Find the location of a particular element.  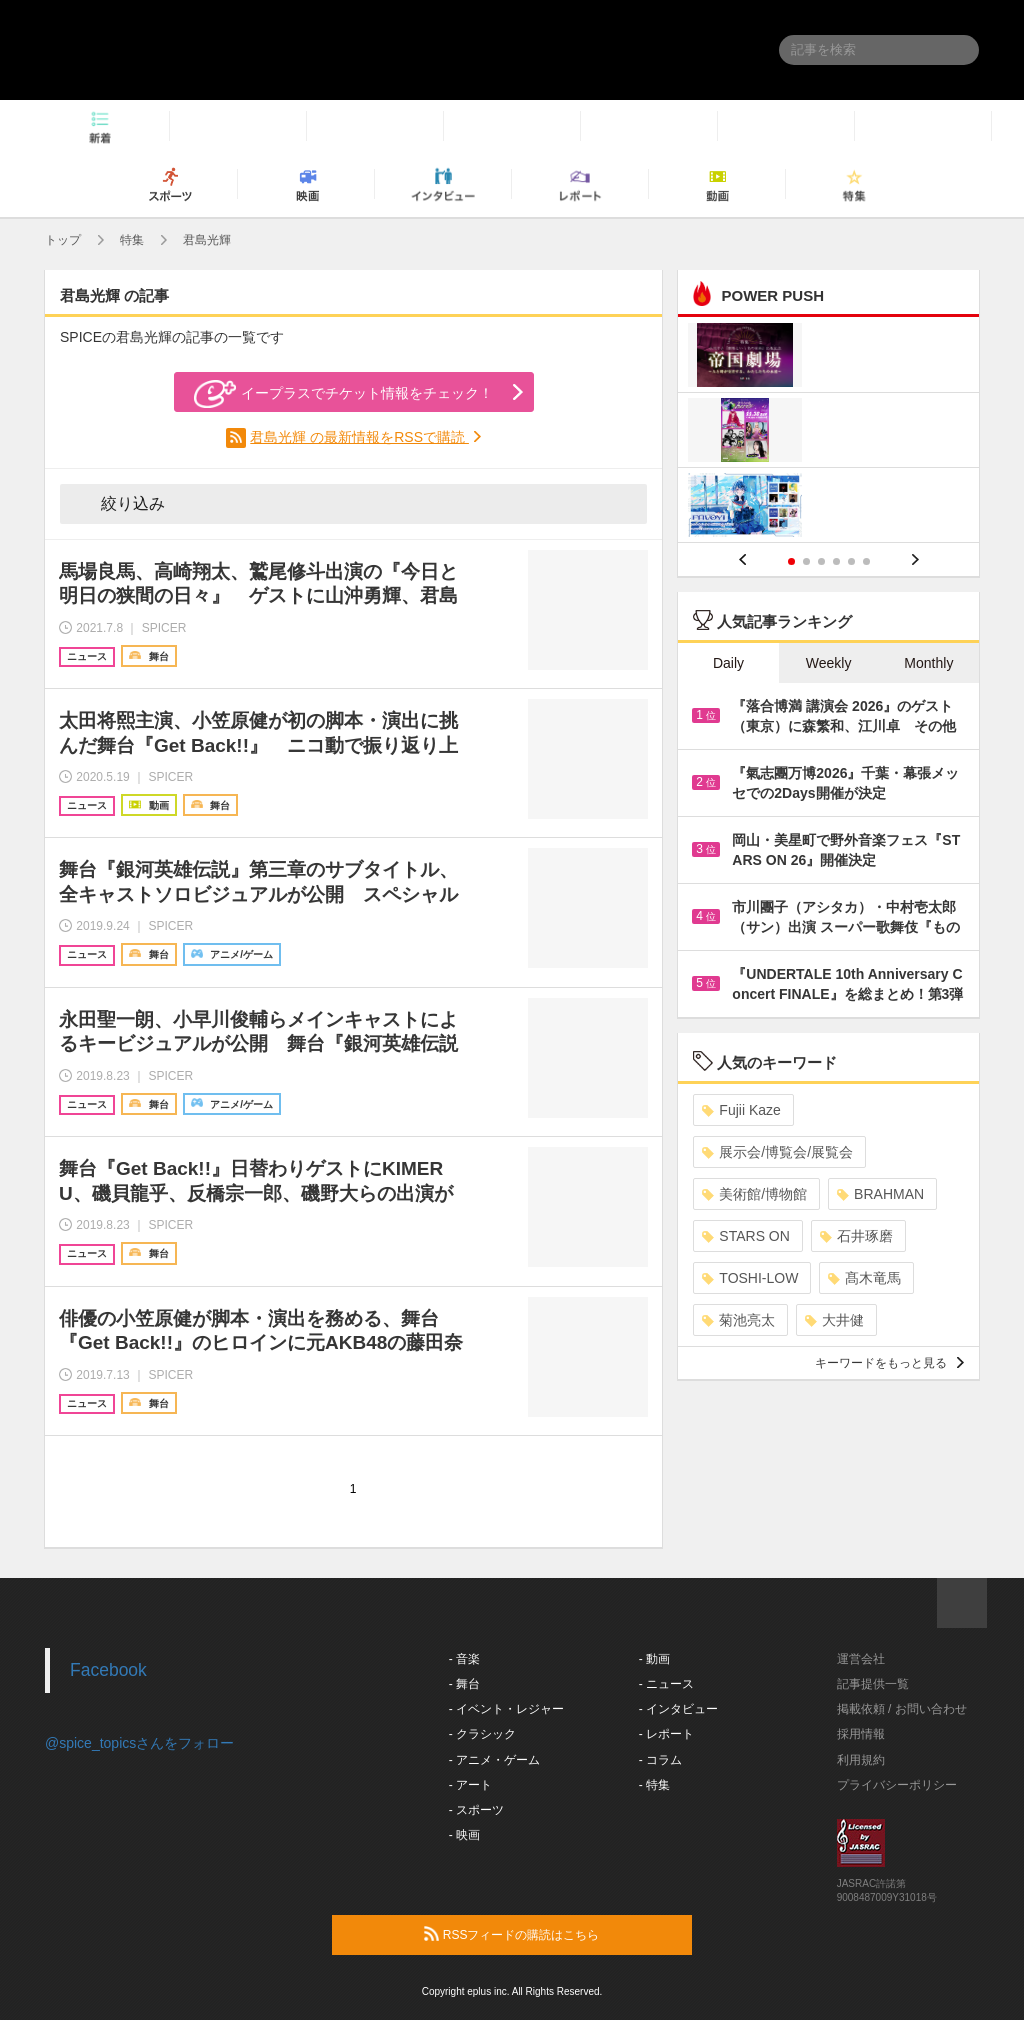

特集 is located at coordinates (132, 240).